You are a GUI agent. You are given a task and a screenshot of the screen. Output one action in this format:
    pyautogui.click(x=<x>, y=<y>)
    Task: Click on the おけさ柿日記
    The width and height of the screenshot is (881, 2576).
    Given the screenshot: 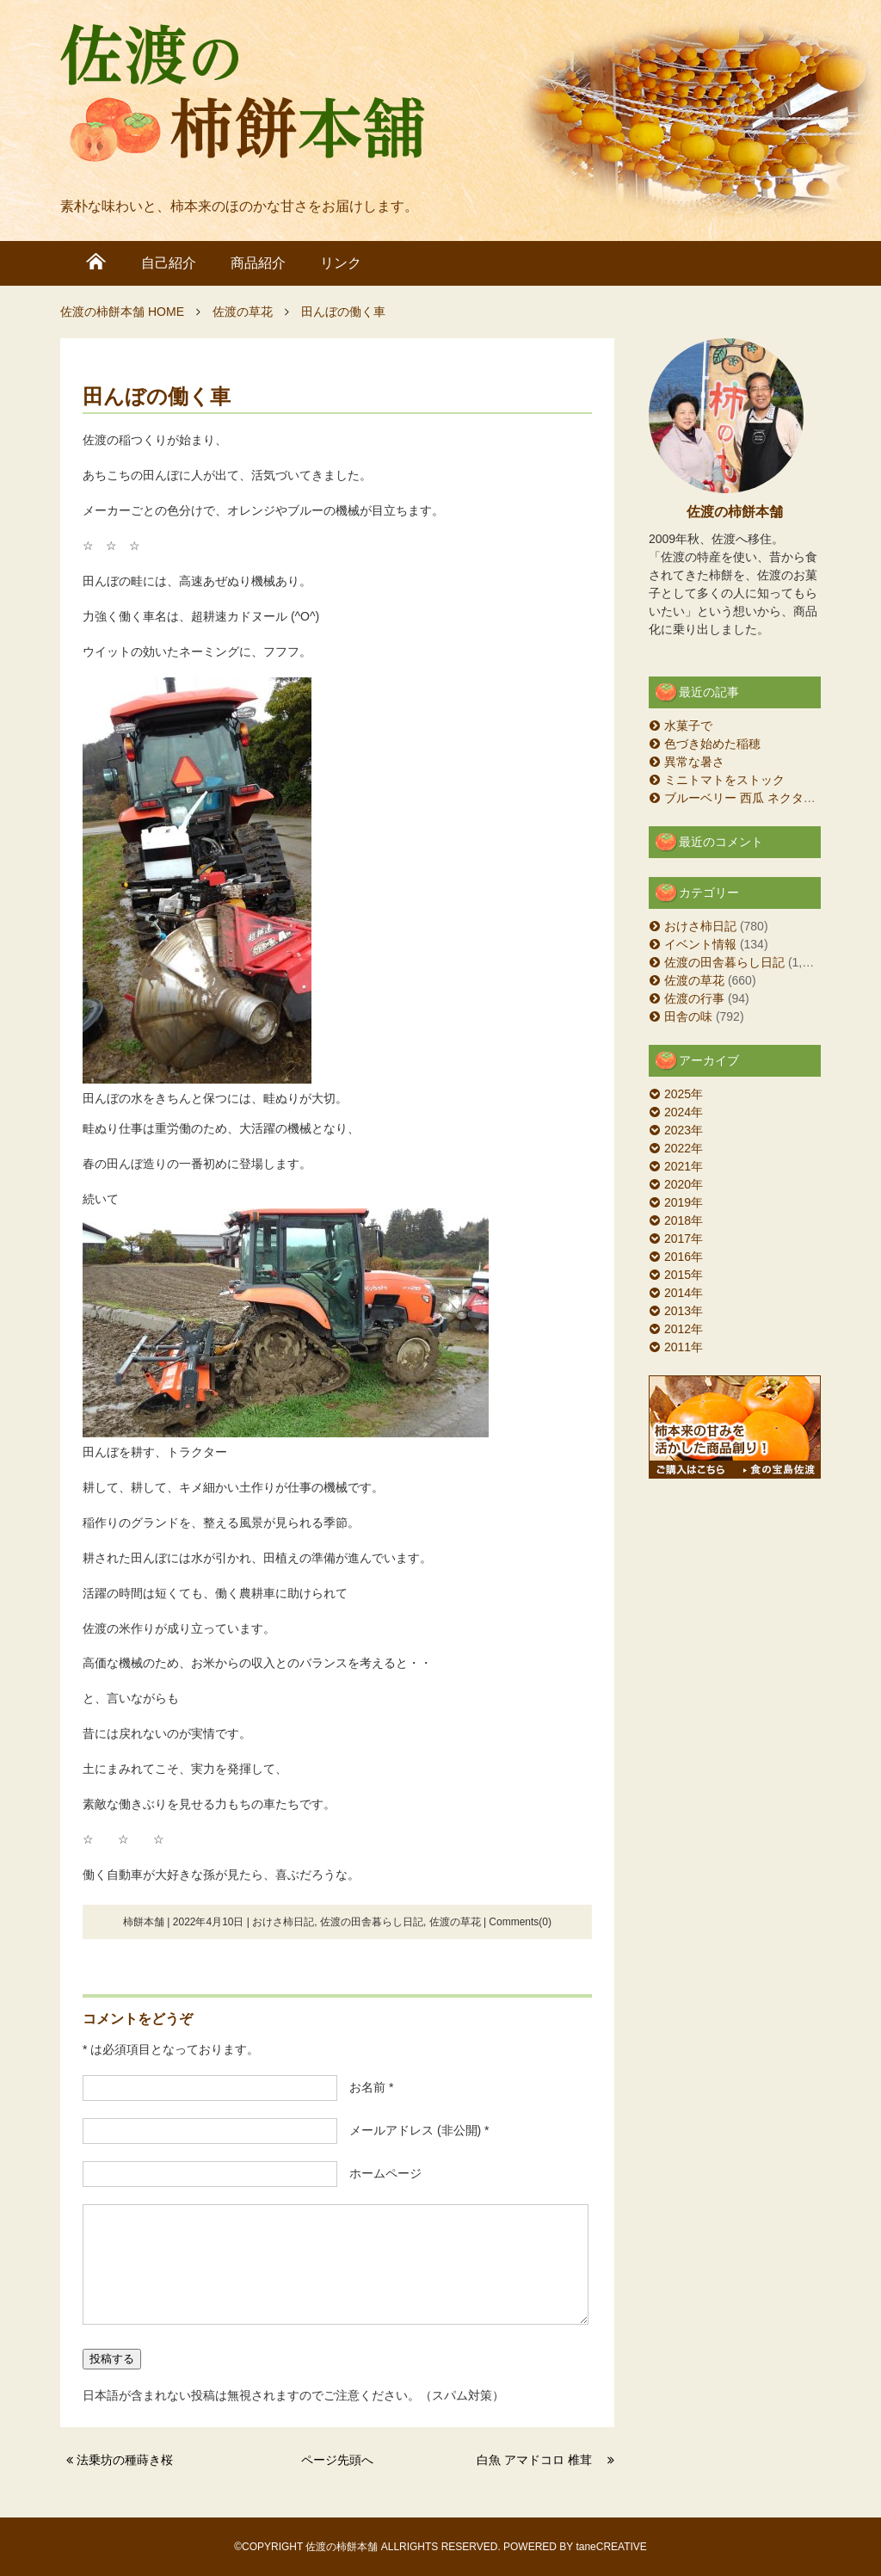 What is the action you would take?
    pyautogui.click(x=283, y=1922)
    